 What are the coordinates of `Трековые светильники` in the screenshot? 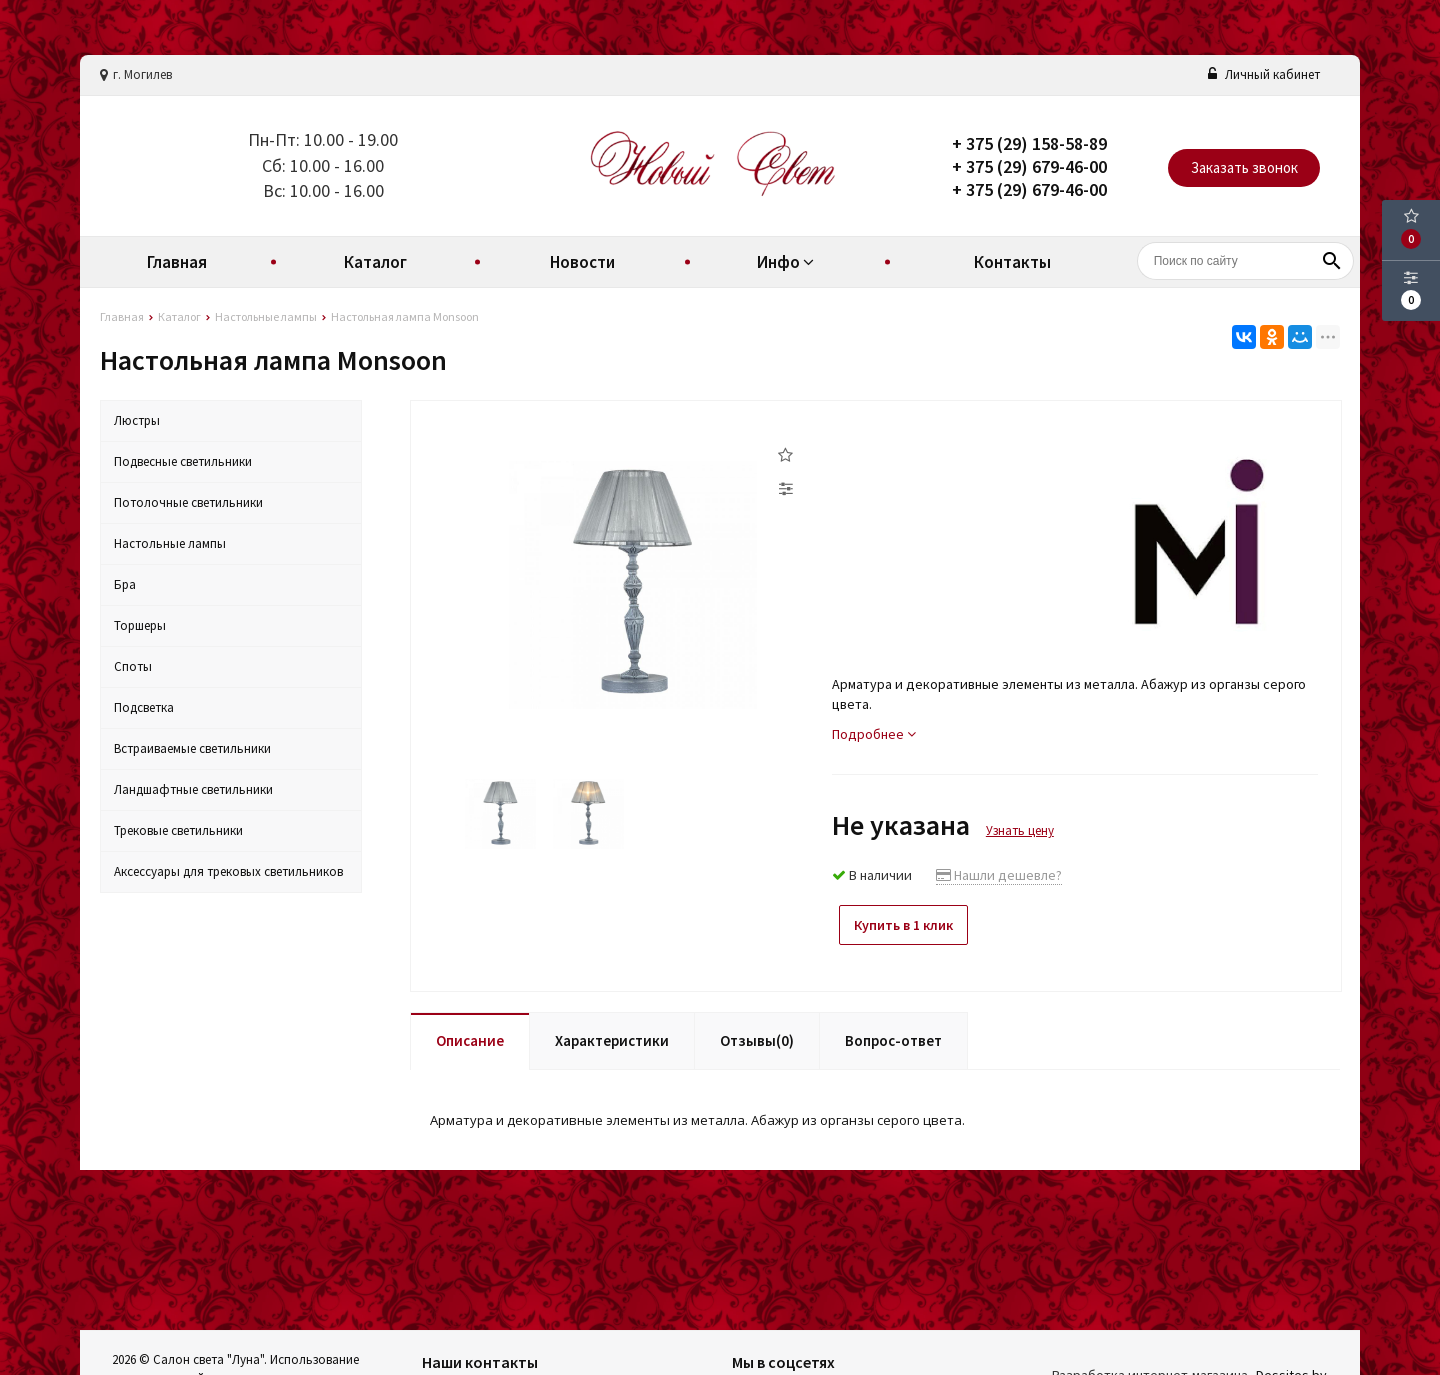 It's located at (178, 830).